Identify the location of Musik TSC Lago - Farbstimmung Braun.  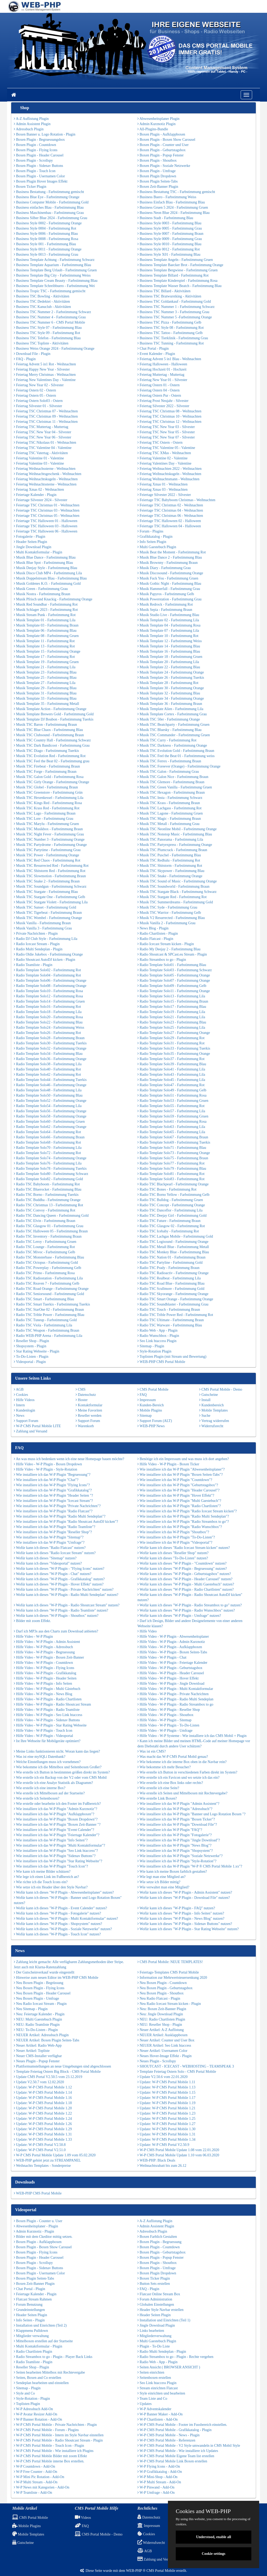
(45, 813).